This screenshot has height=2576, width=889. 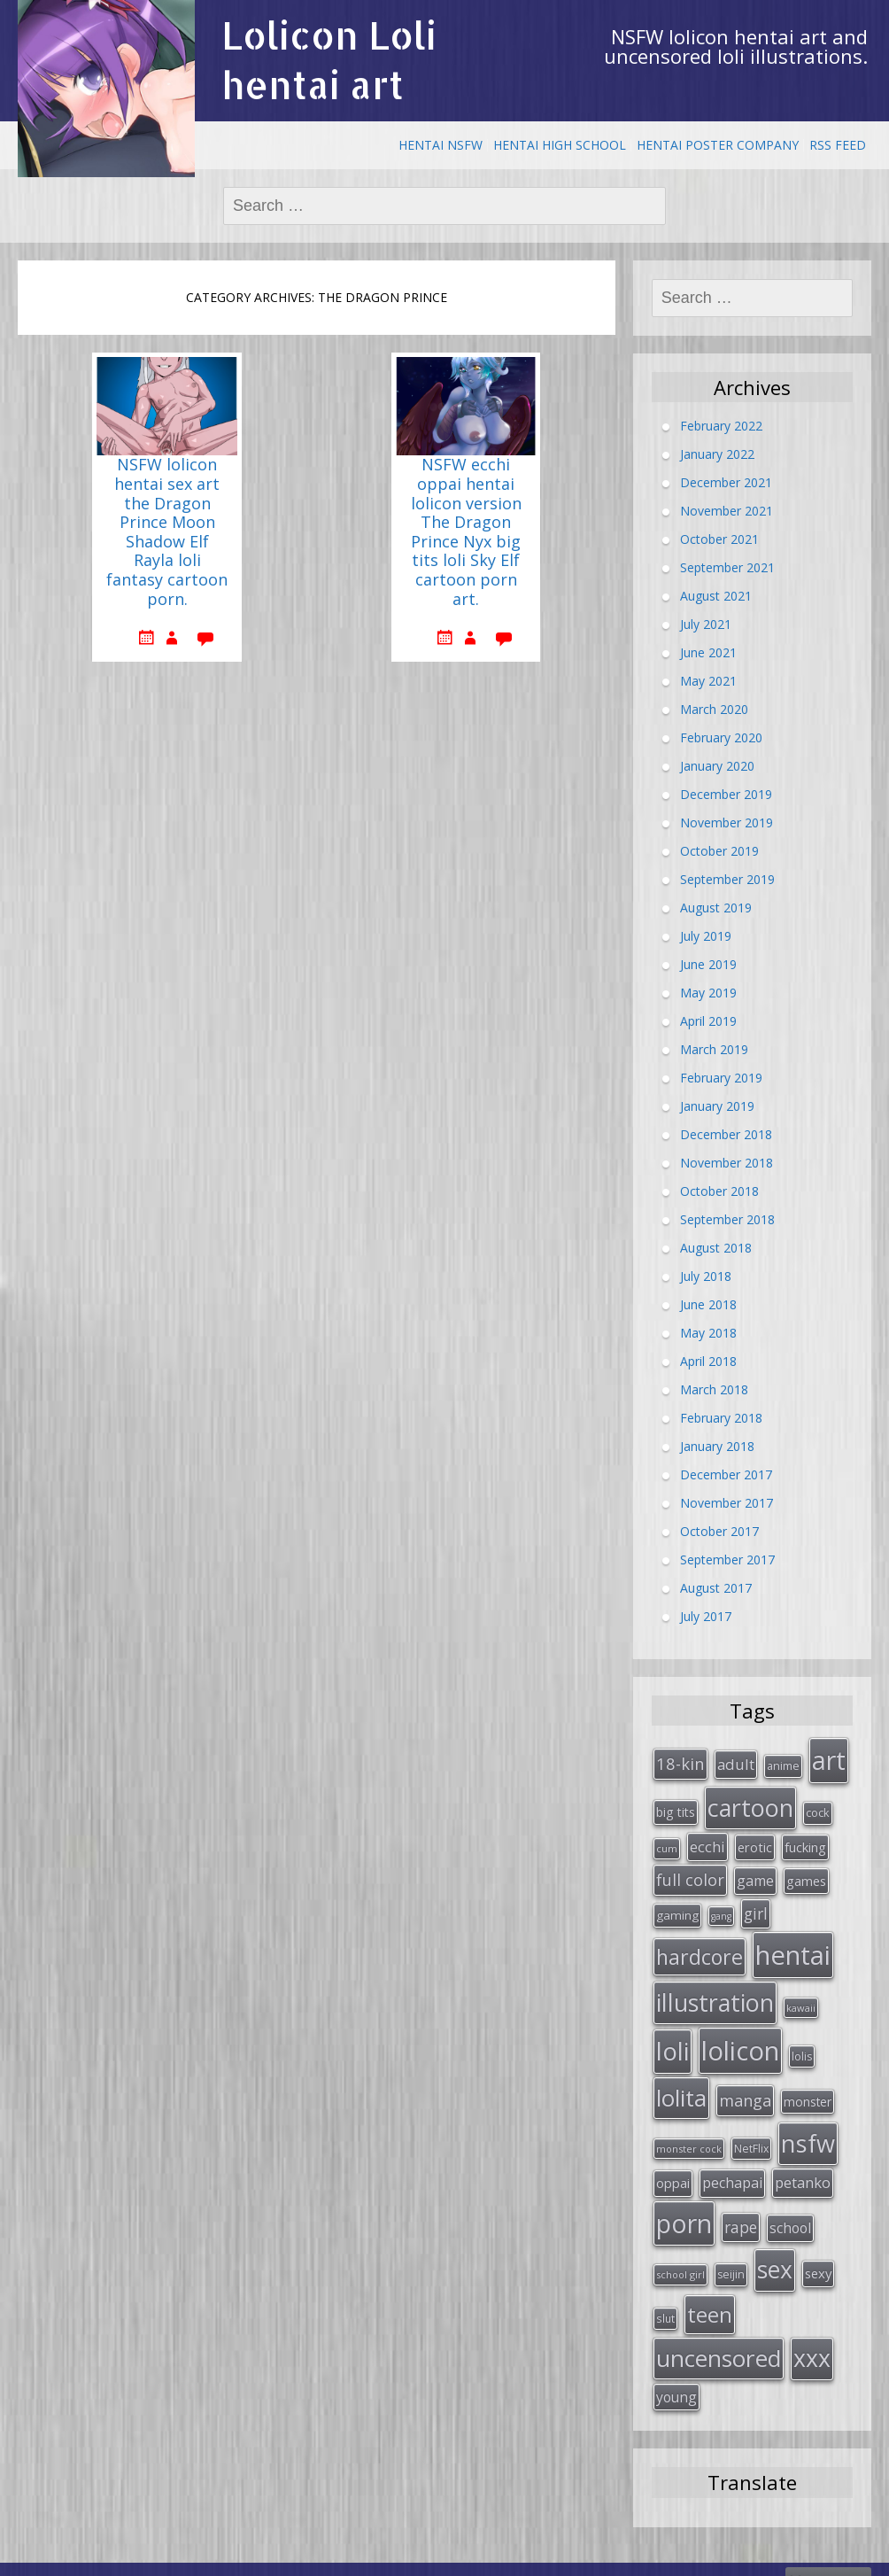 I want to click on hardcore [hardcore (128 items)], so click(x=699, y=1948).